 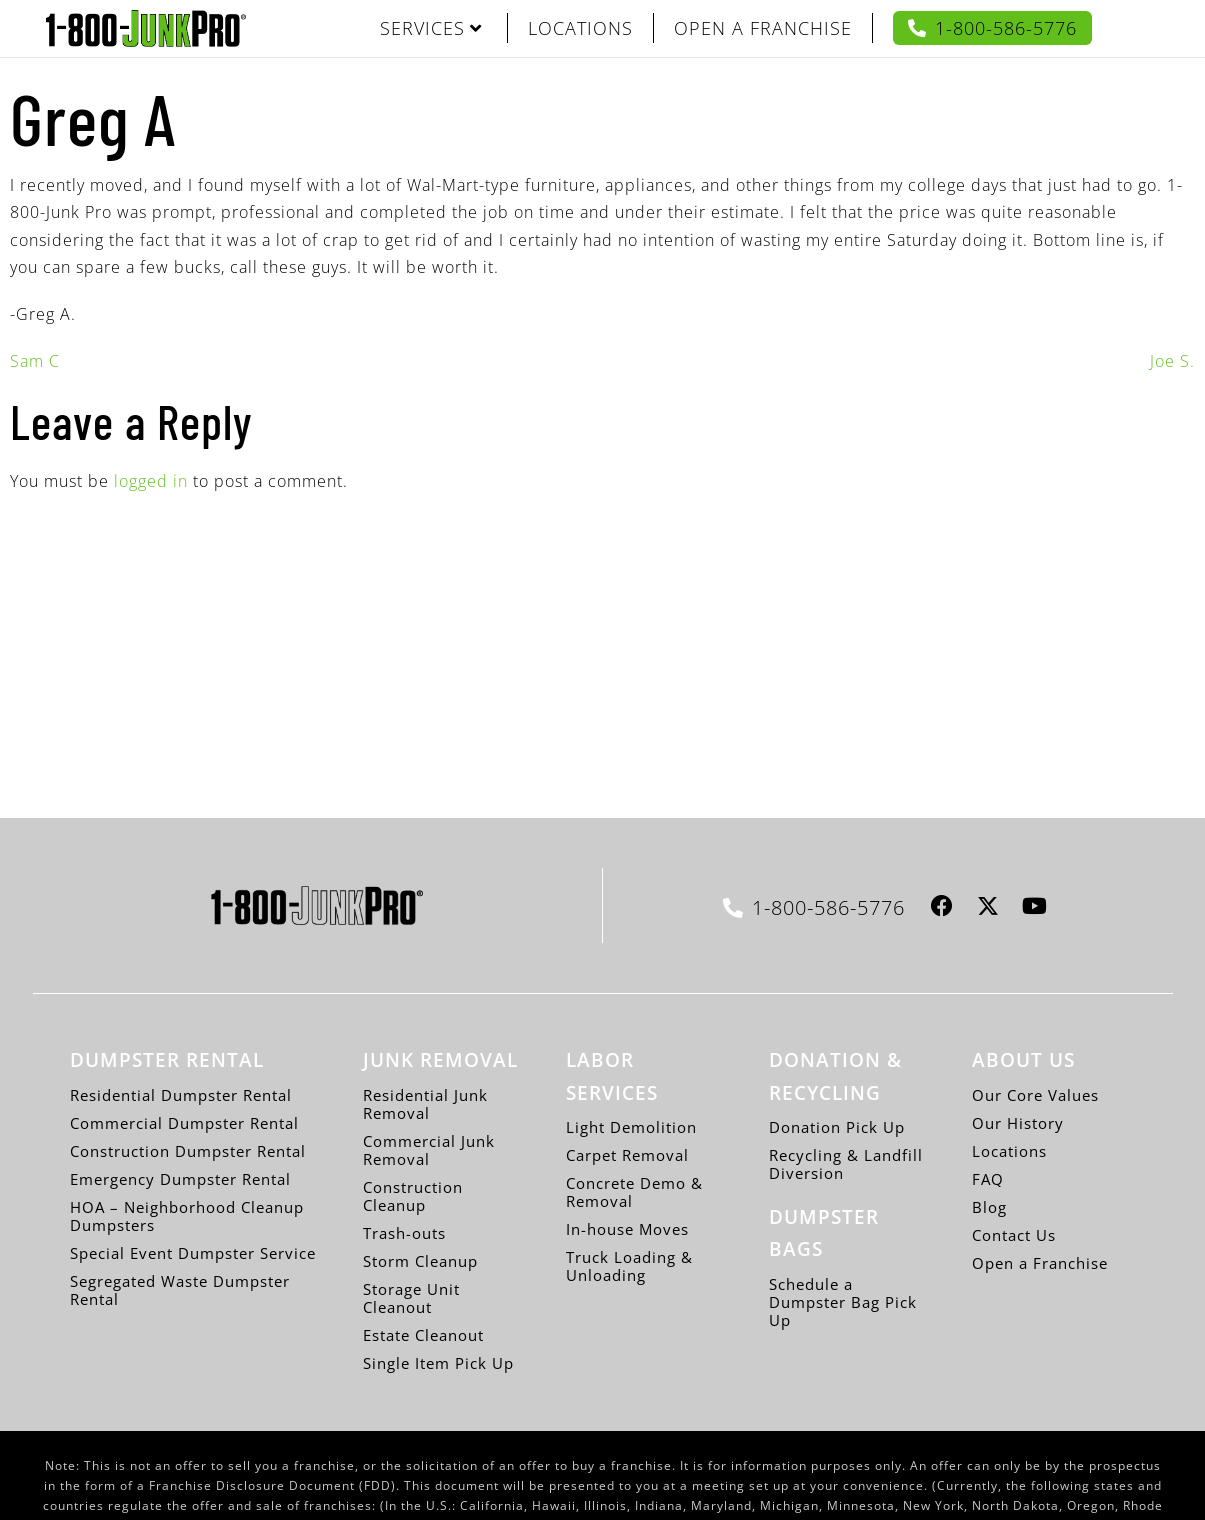 I want to click on Construction Dumpster Rental, so click(x=188, y=1151).